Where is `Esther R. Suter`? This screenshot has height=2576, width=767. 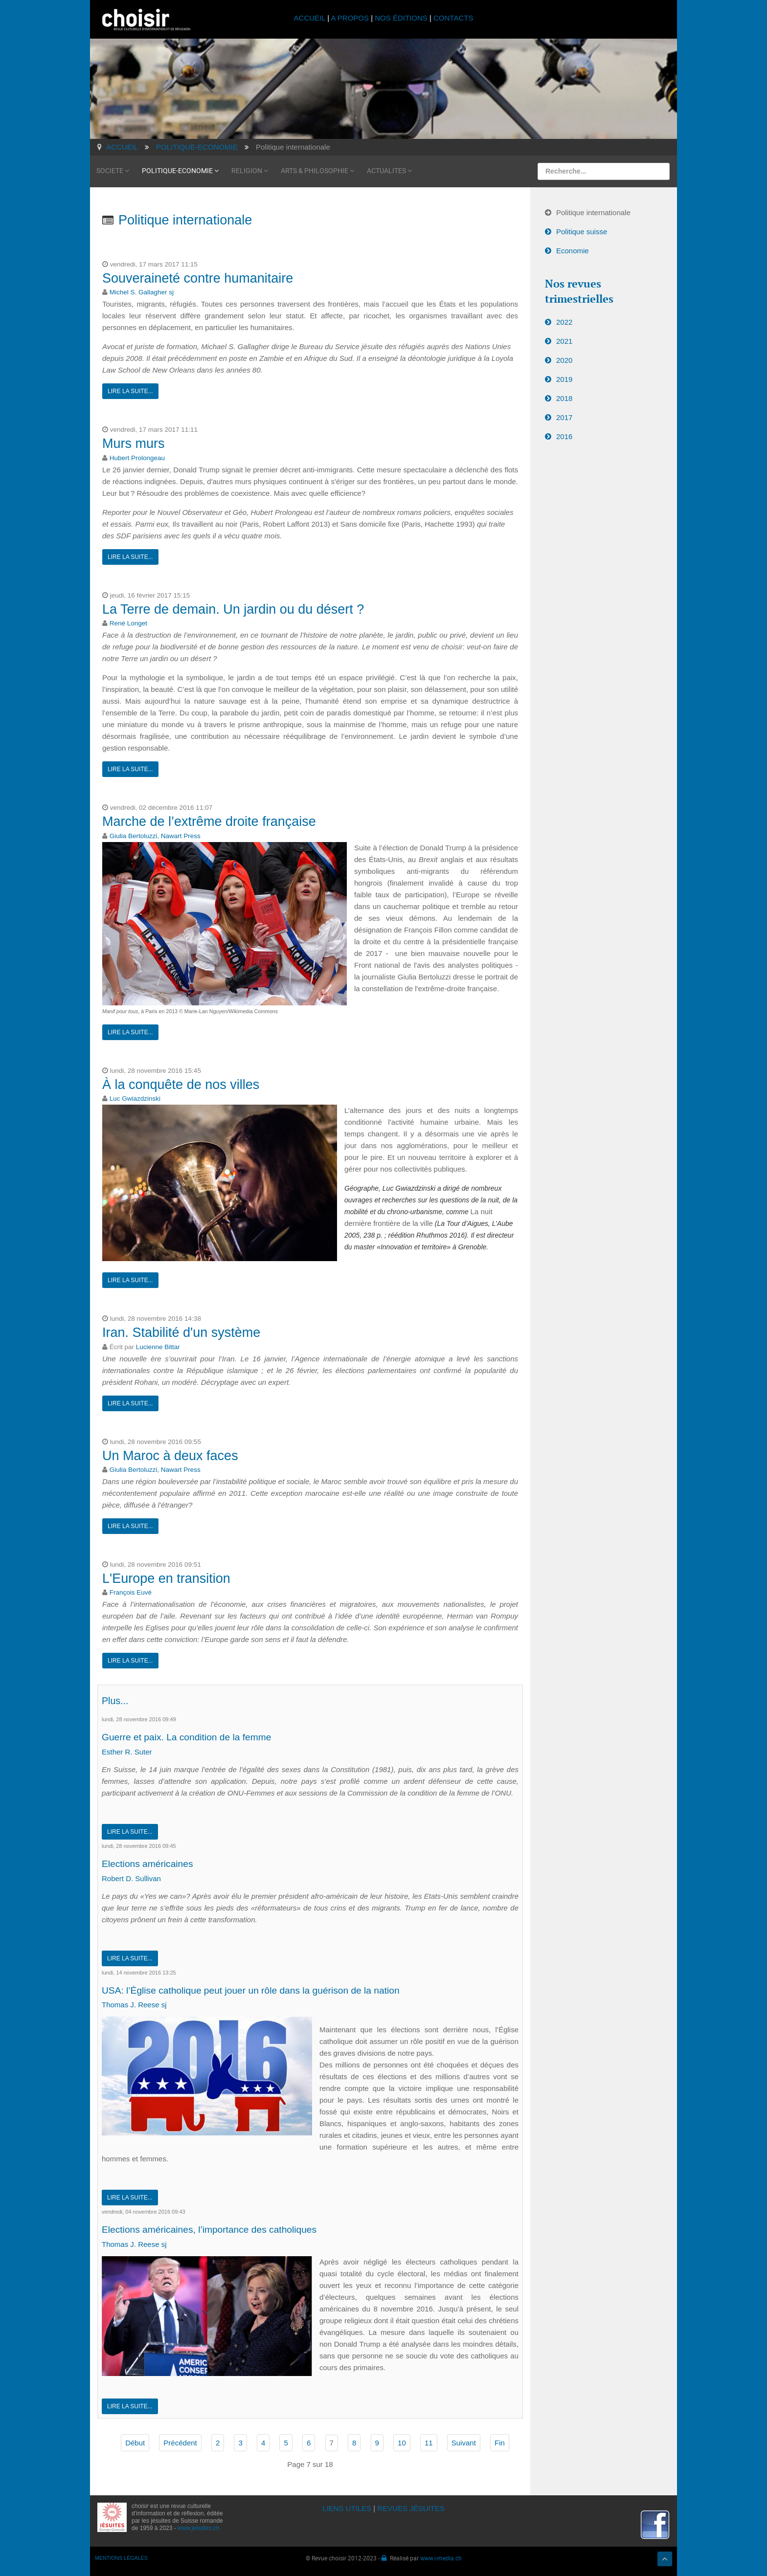 Esther R. Suter is located at coordinates (127, 1752).